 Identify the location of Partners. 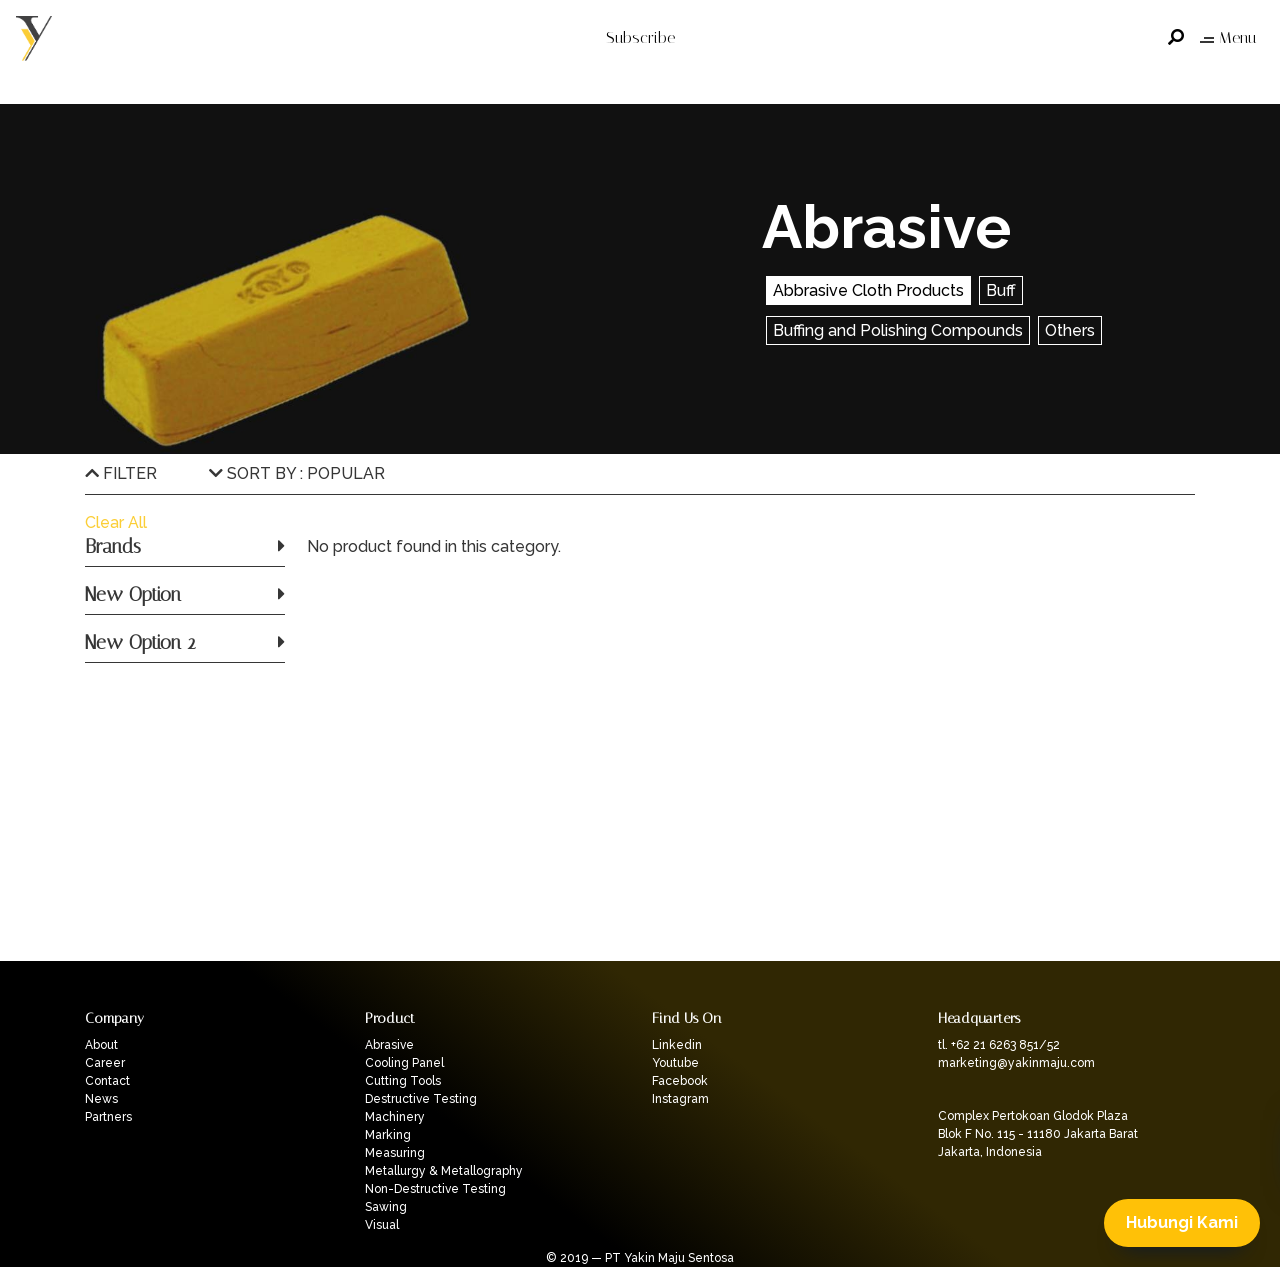
(108, 1117).